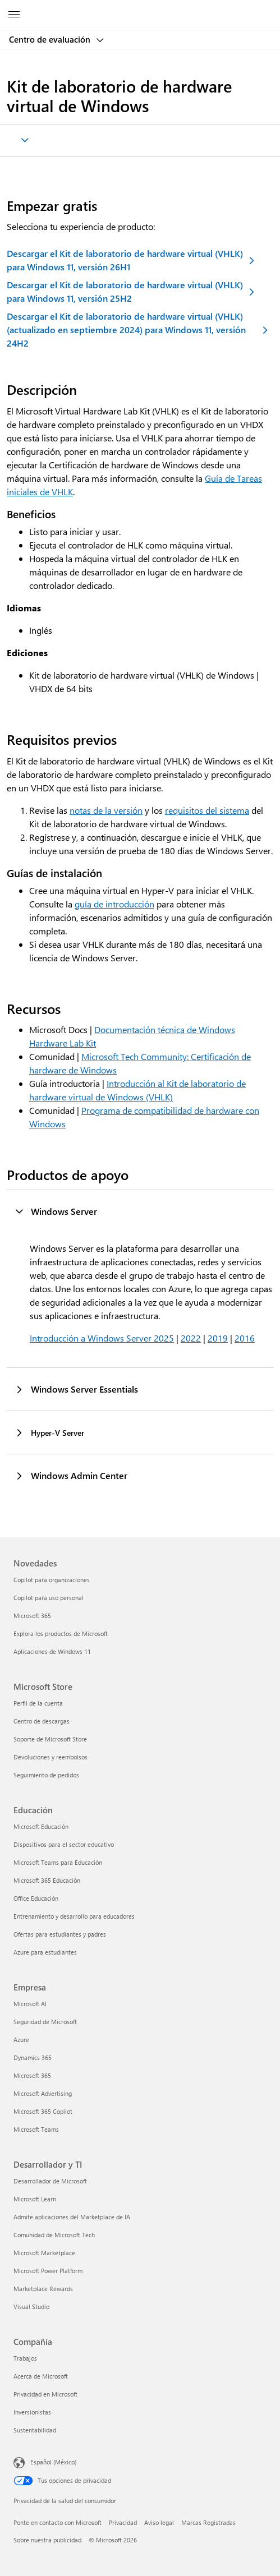 This screenshot has width=280, height=2576. What do you see at coordinates (45, 2021) in the screenshot?
I see `Seguridad de Microsoft [Seguridad de Microsoft Empresa]` at bounding box center [45, 2021].